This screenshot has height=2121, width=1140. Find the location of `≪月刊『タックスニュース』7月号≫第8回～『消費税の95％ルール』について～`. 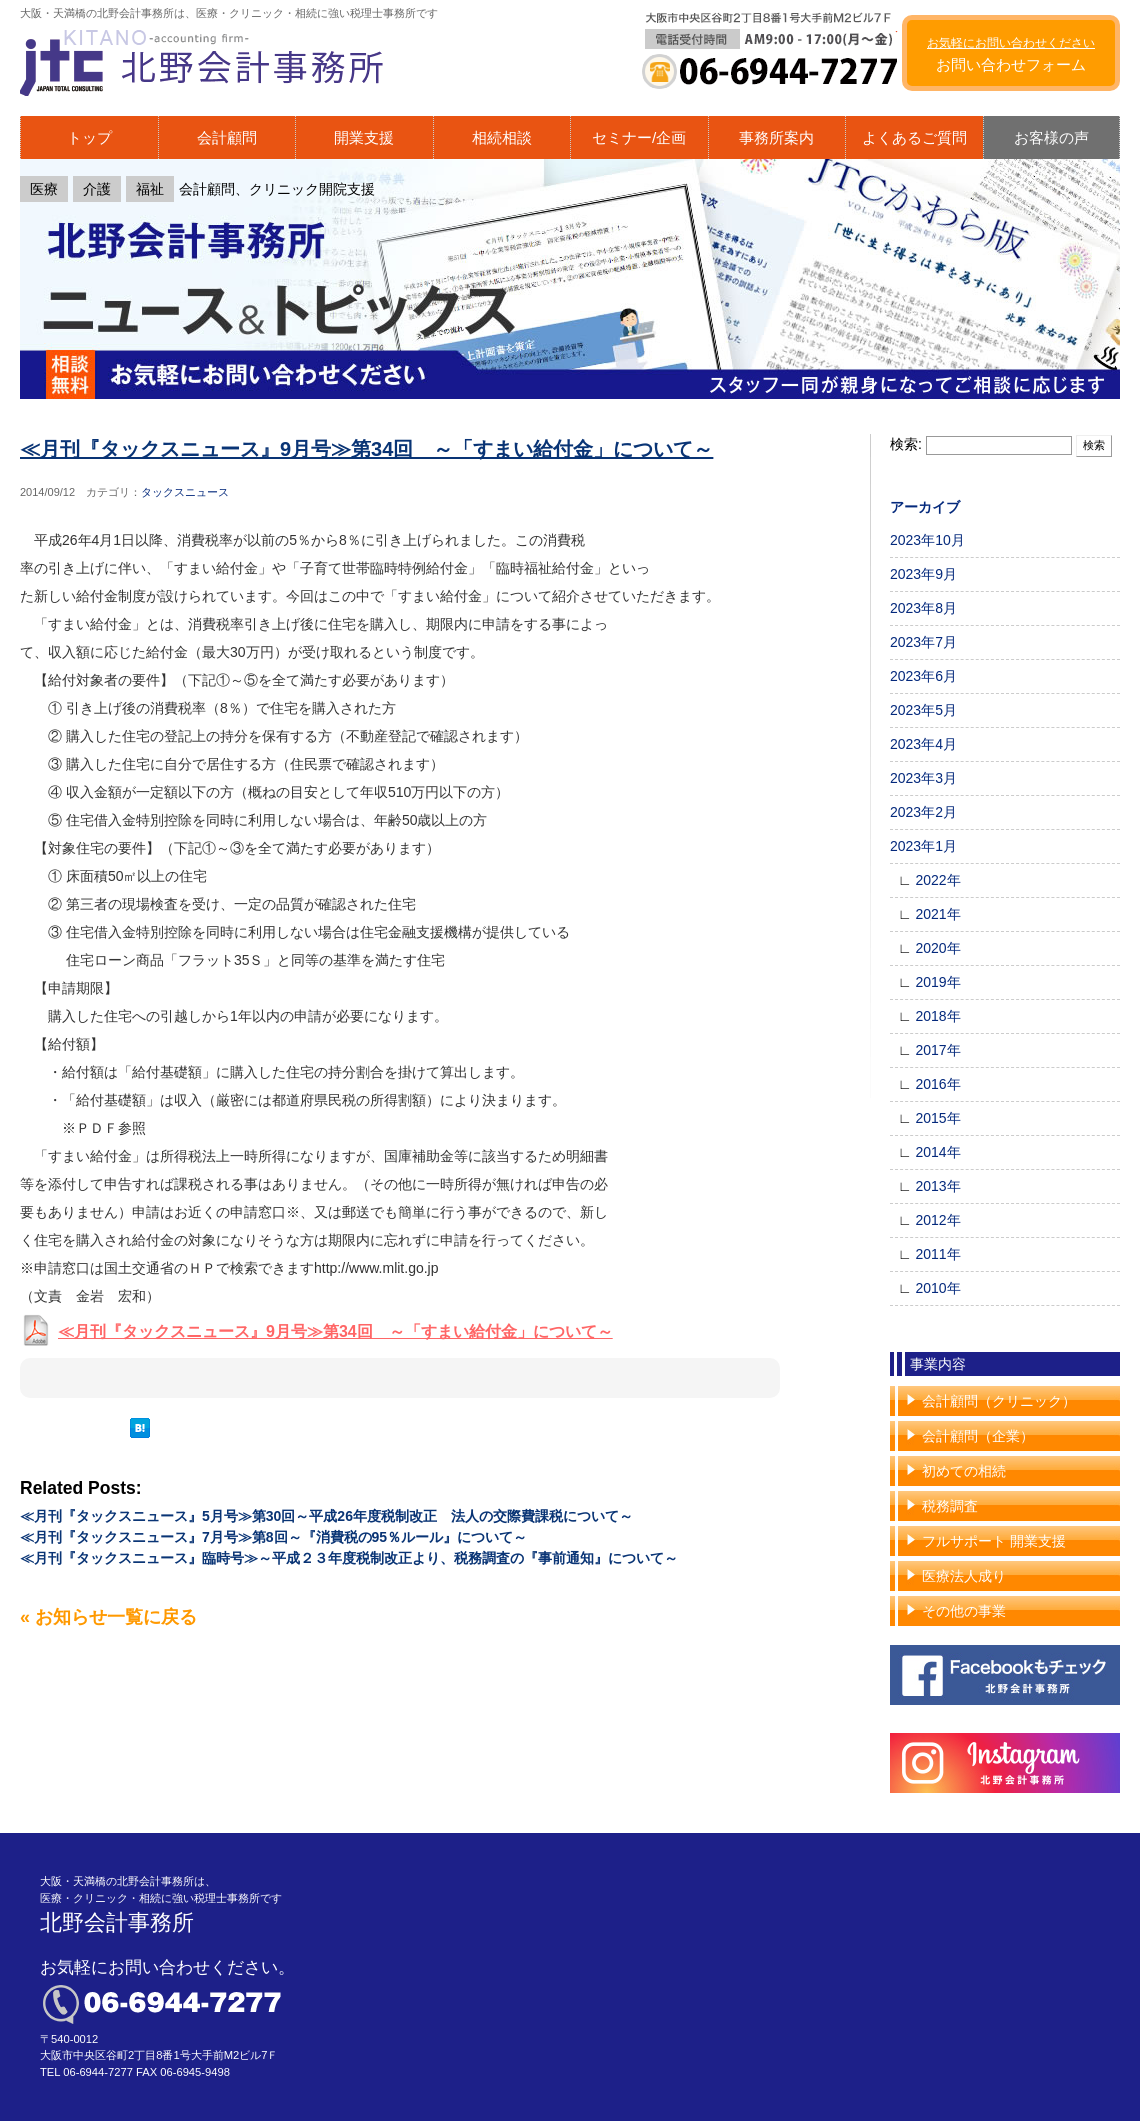

≪月刊『タックスニュース』7月号≫第8回～『消費税の95％ルール』について～ is located at coordinates (273, 1537).